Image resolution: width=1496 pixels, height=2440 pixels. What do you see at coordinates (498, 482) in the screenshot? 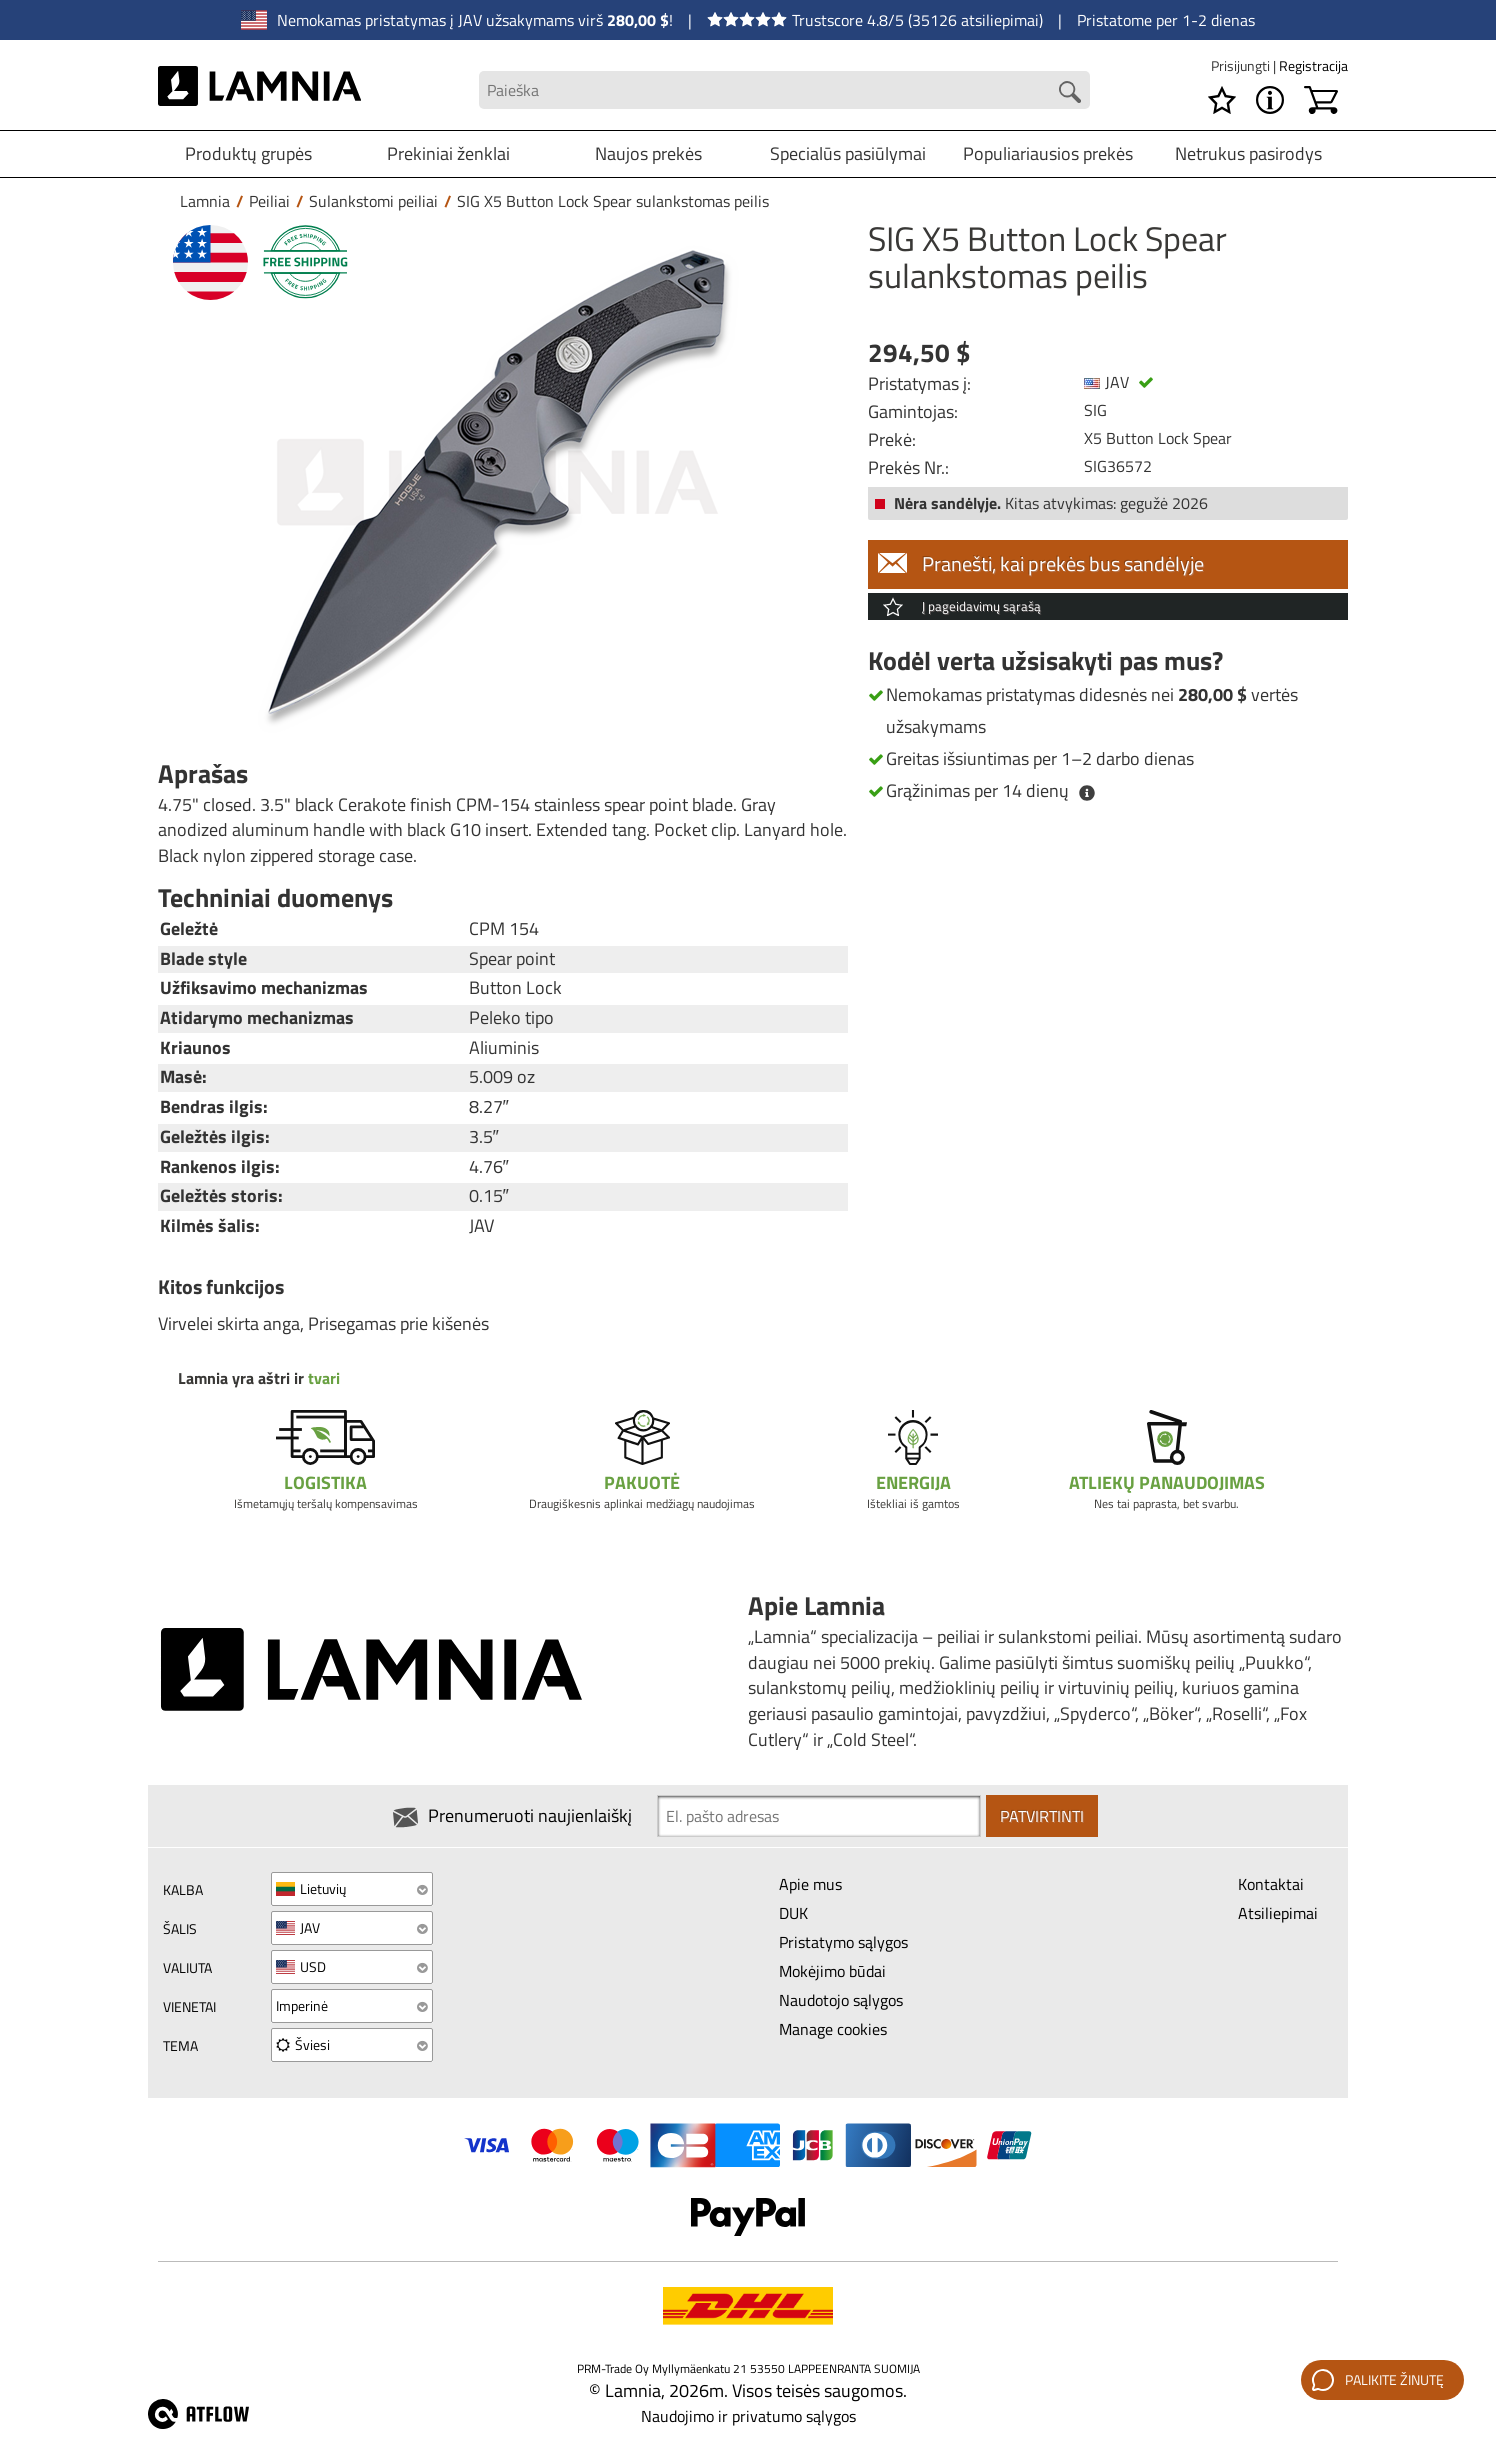
I see `[SIG X5 Button Lock Spear sulankstomas peilis]` at bounding box center [498, 482].